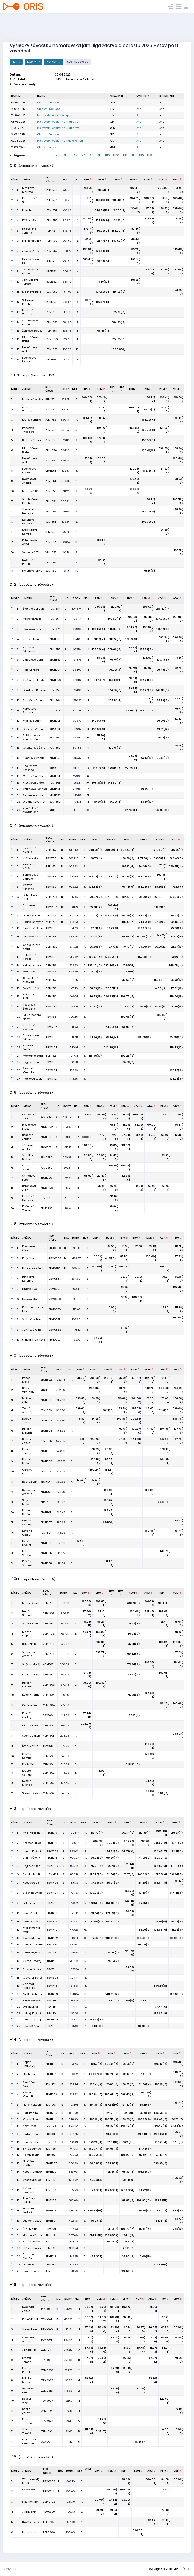  Describe the element at coordinates (51, 996) in the screenshot. I see `ZBM1150` at that location.